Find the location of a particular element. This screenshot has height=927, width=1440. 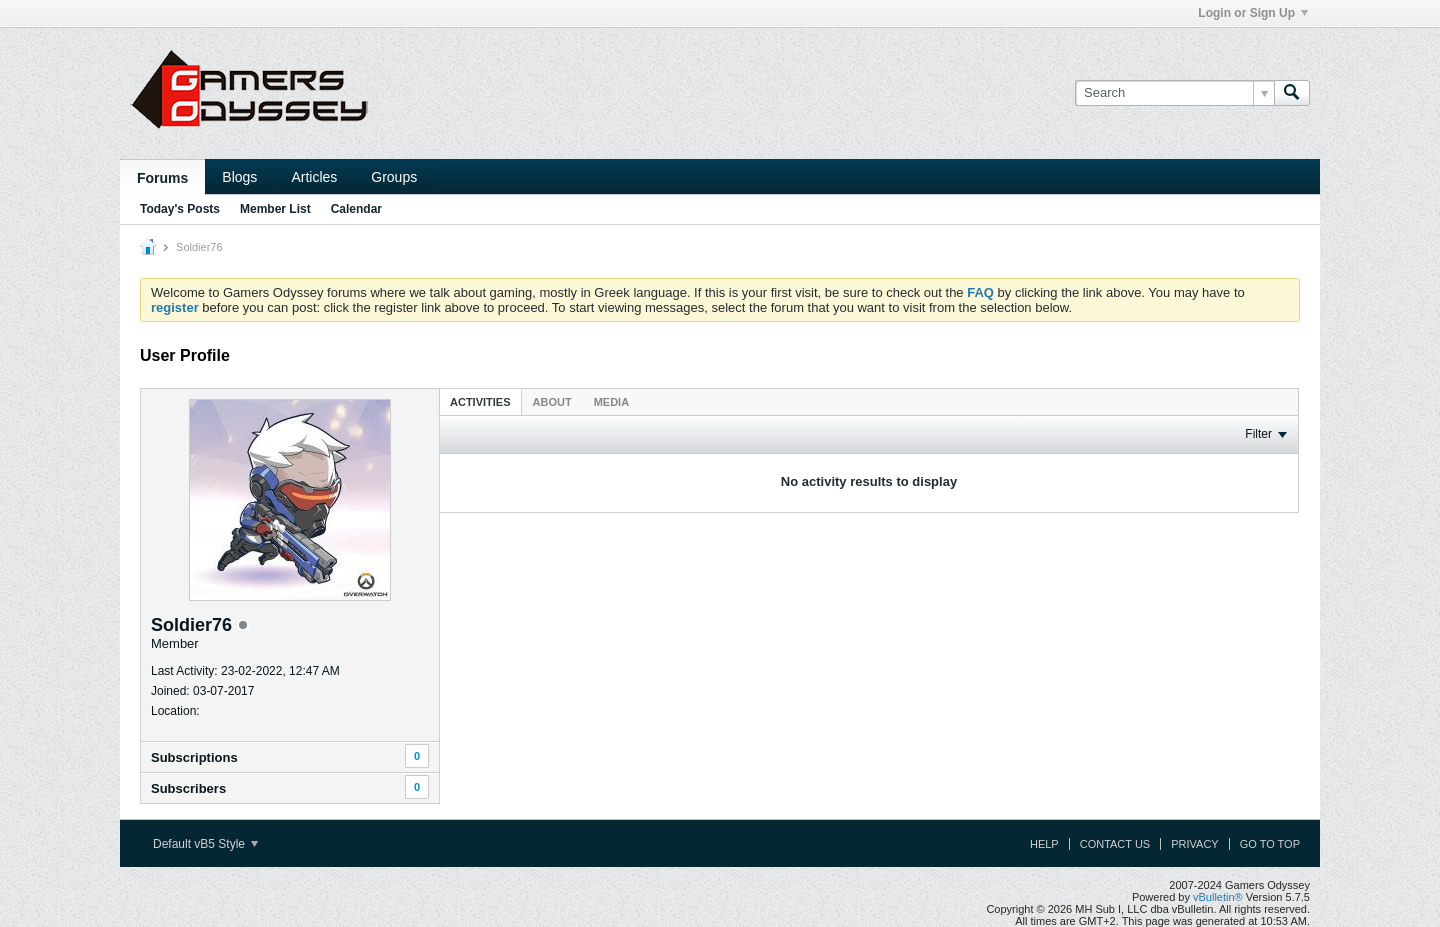

About [presentation] is located at coordinates (552, 402).